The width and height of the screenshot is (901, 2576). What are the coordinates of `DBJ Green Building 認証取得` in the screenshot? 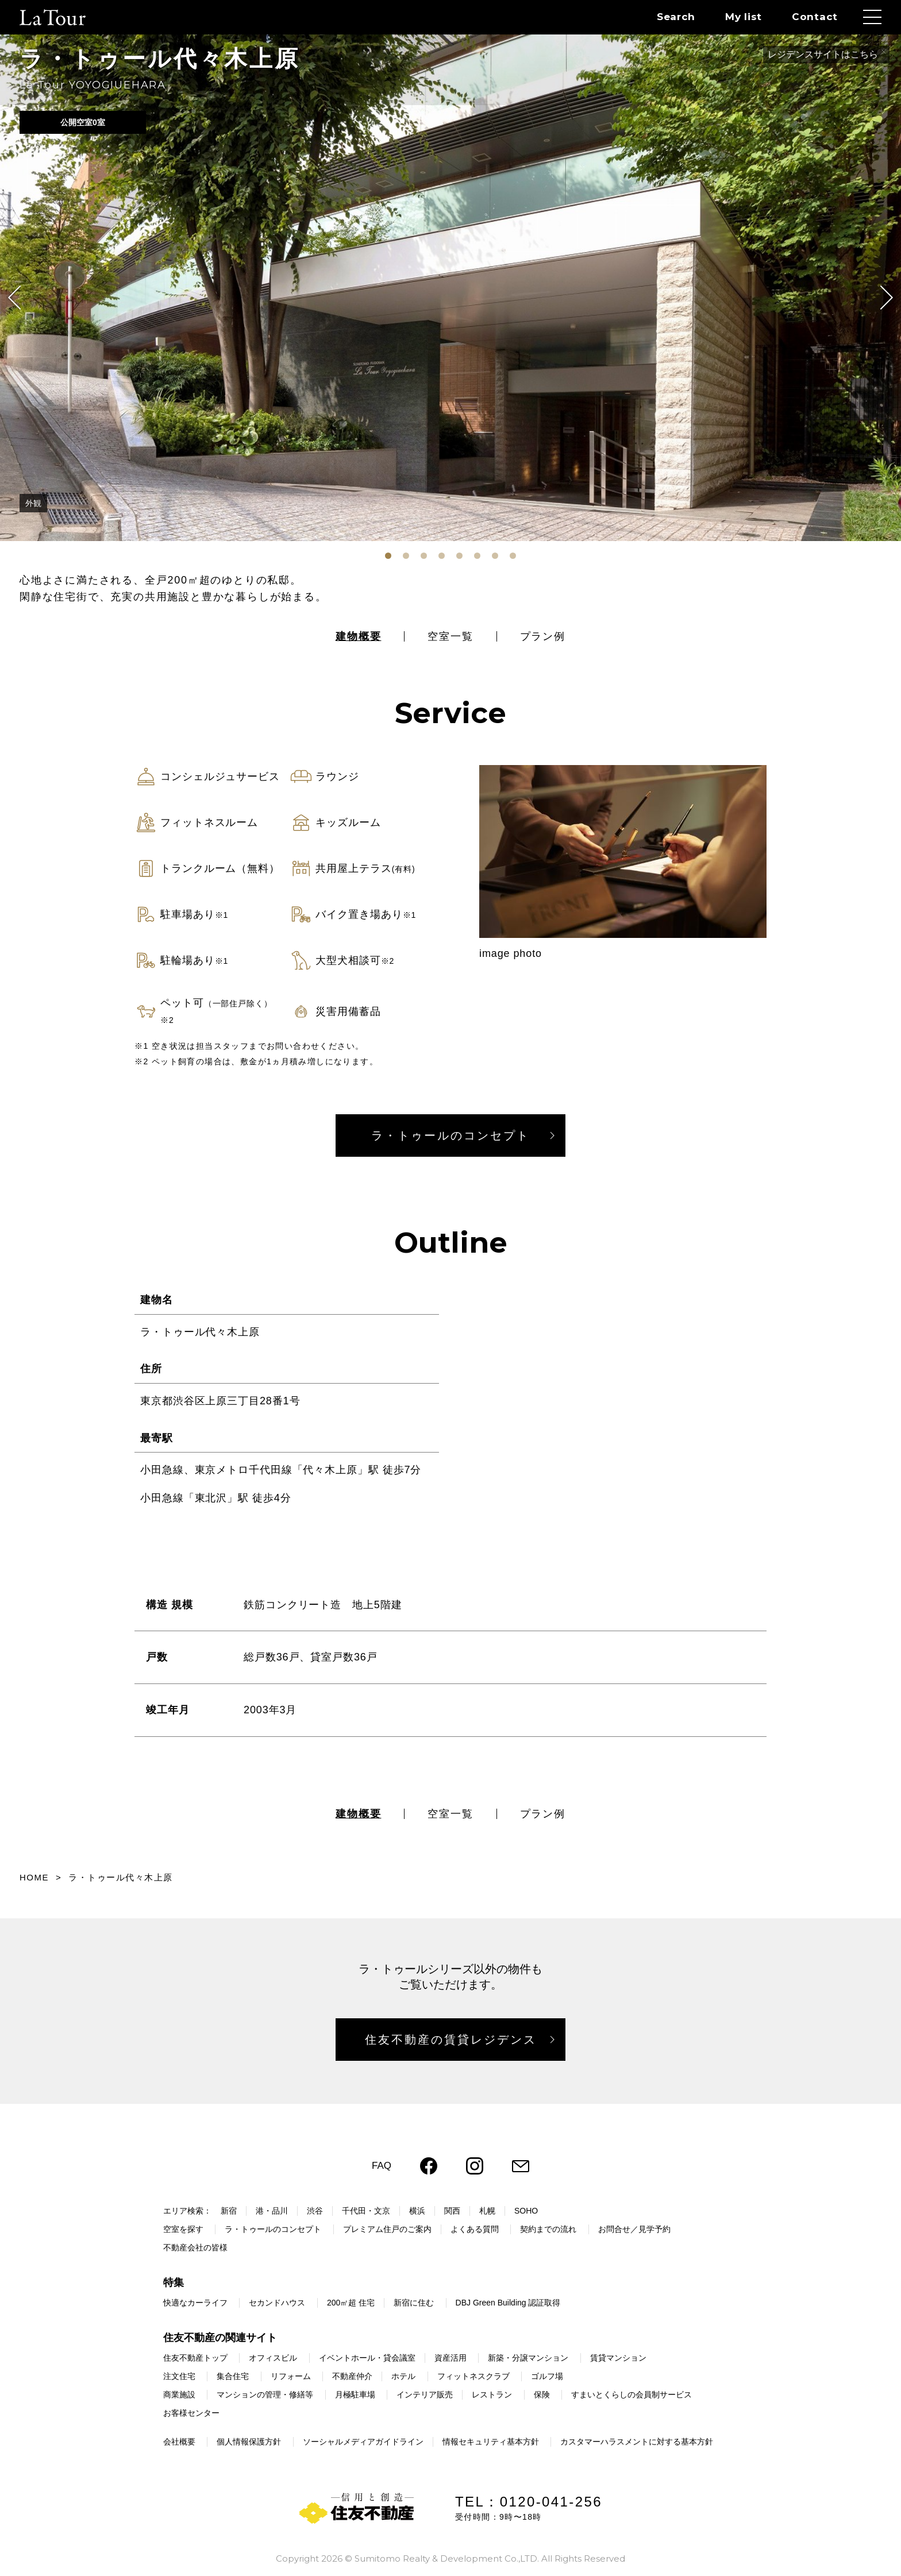 It's located at (508, 2302).